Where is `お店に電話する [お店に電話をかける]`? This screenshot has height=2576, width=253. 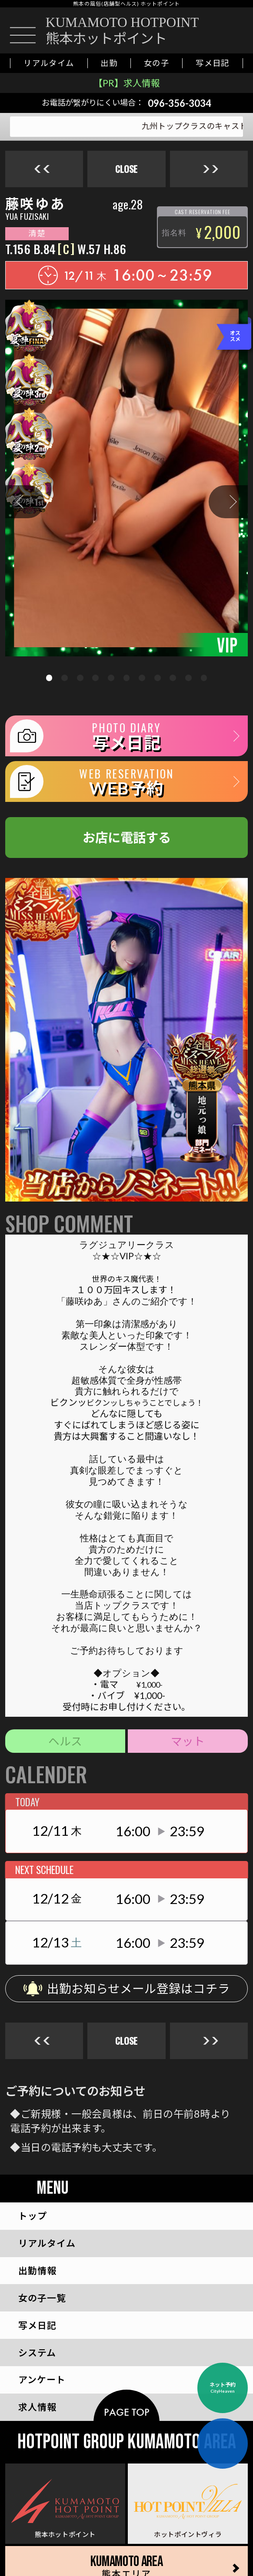 お店に電話する [お店に電話をかける] is located at coordinates (127, 837).